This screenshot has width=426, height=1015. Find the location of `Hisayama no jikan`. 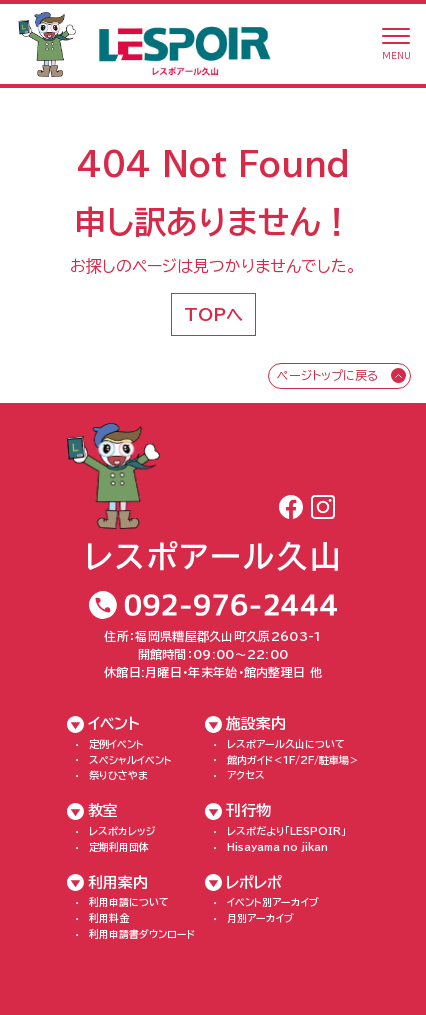

Hisayama no jikan is located at coordinates (277, 847).